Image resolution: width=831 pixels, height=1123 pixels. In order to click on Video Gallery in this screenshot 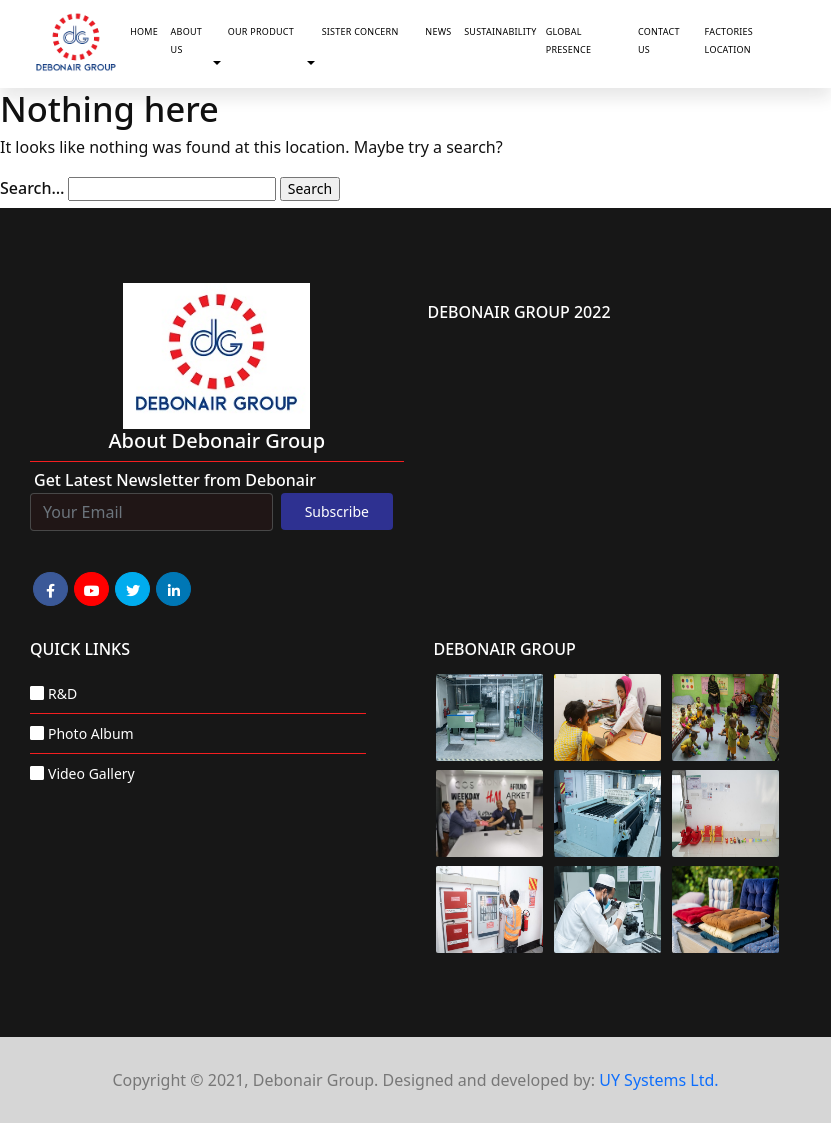, I will do `click(91, 773)`.